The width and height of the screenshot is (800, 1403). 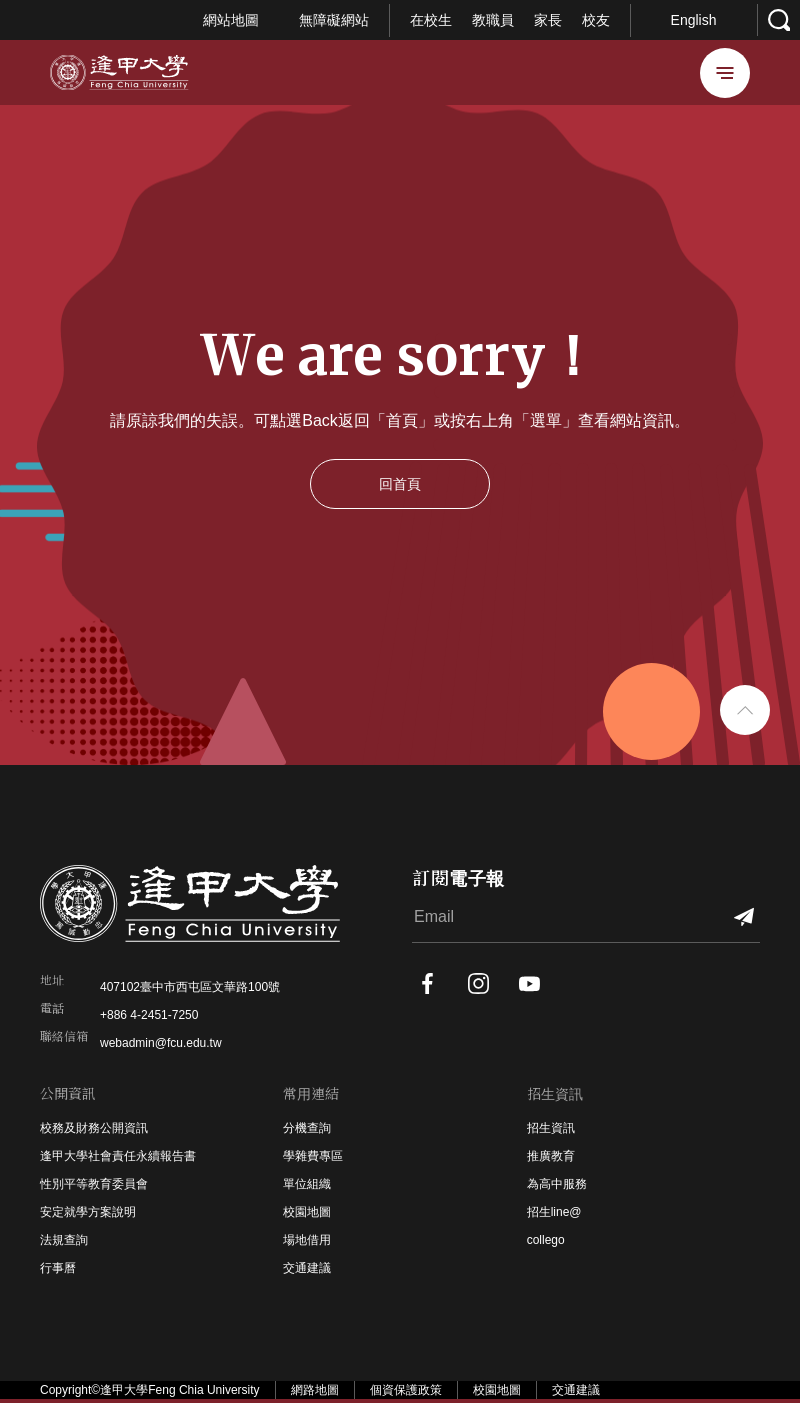 I want to click on 單位組織, so click(x=307, y=1184).